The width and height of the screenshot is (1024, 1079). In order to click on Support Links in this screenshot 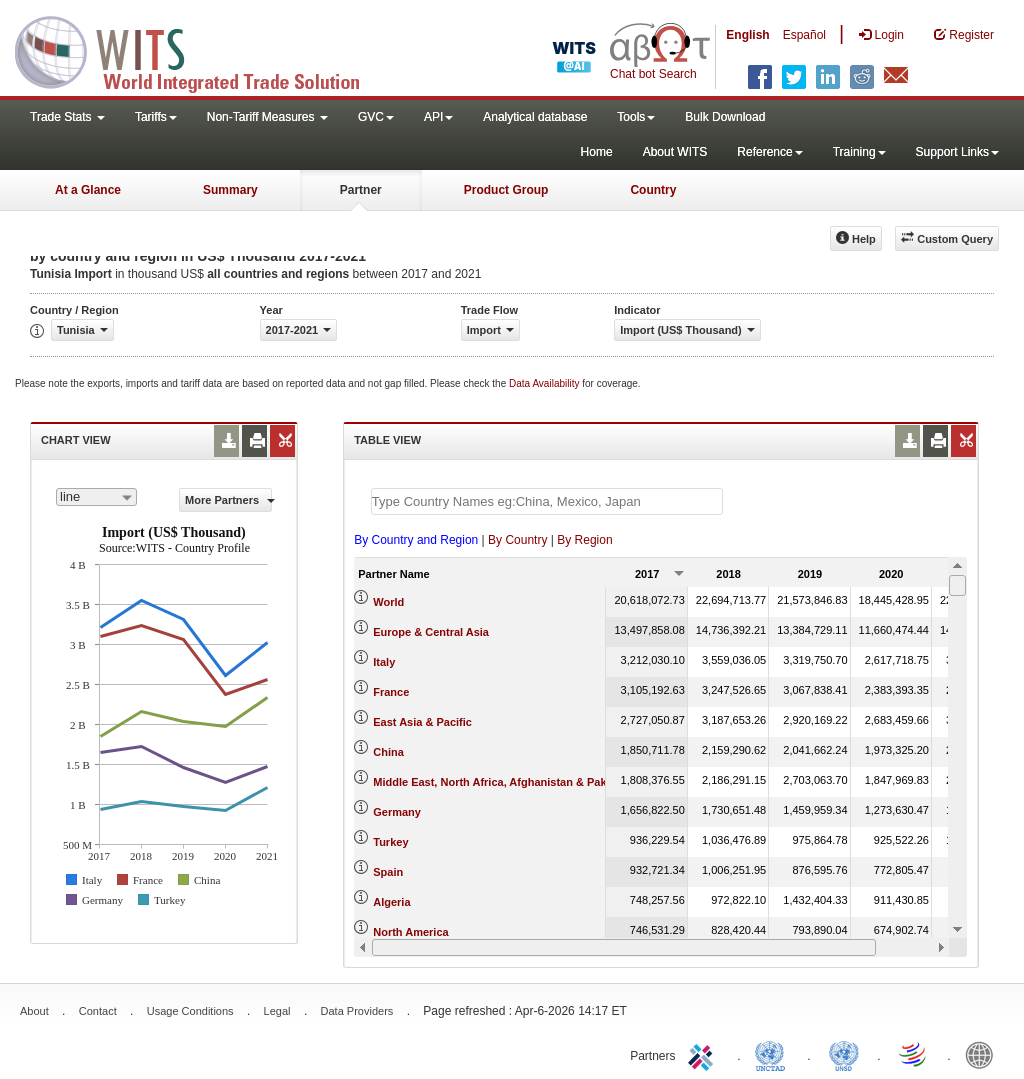, I will do `click(957, 152)`.